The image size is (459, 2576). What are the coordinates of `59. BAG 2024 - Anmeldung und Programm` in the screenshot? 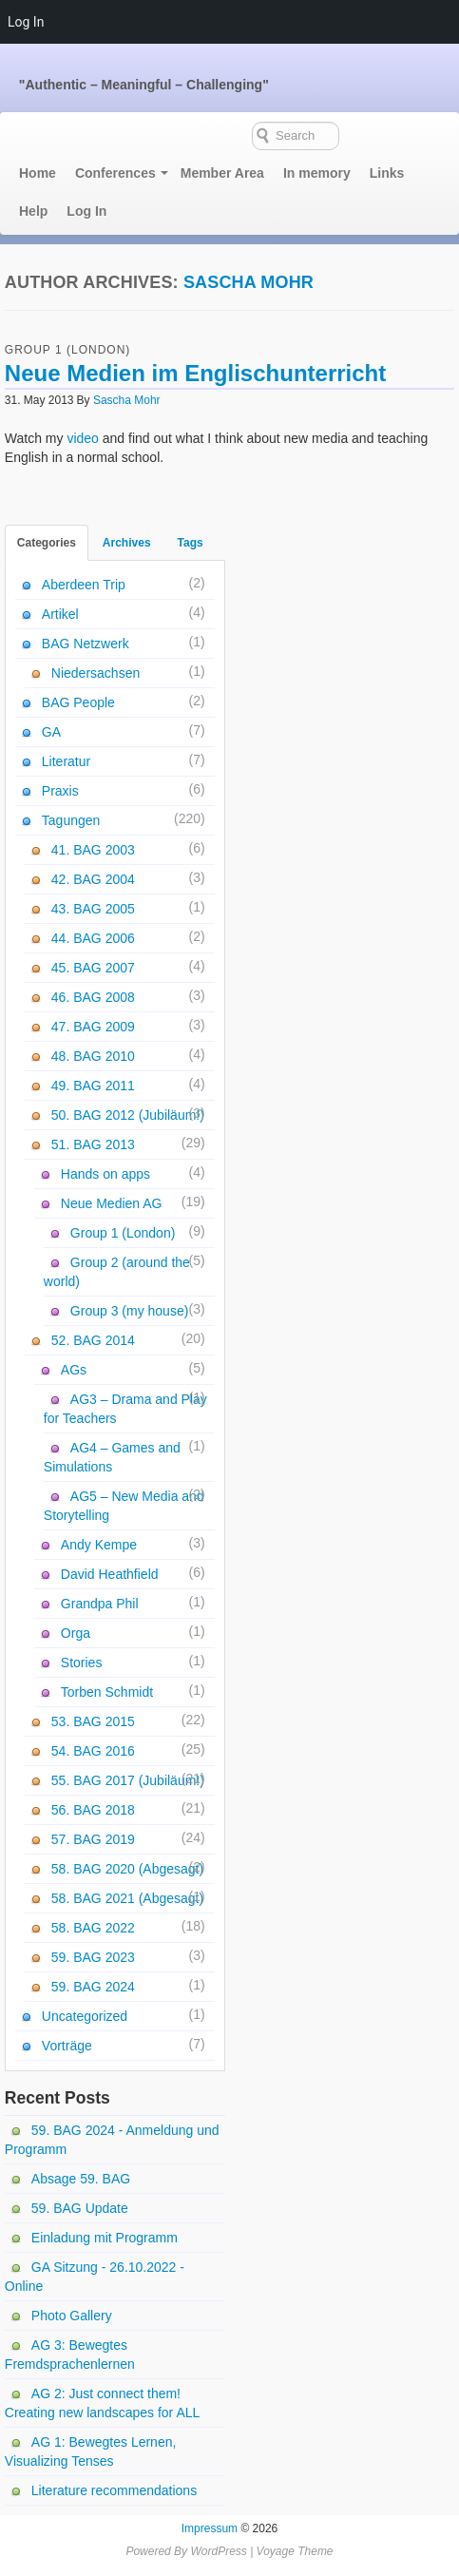 It's located at (112, 2140).